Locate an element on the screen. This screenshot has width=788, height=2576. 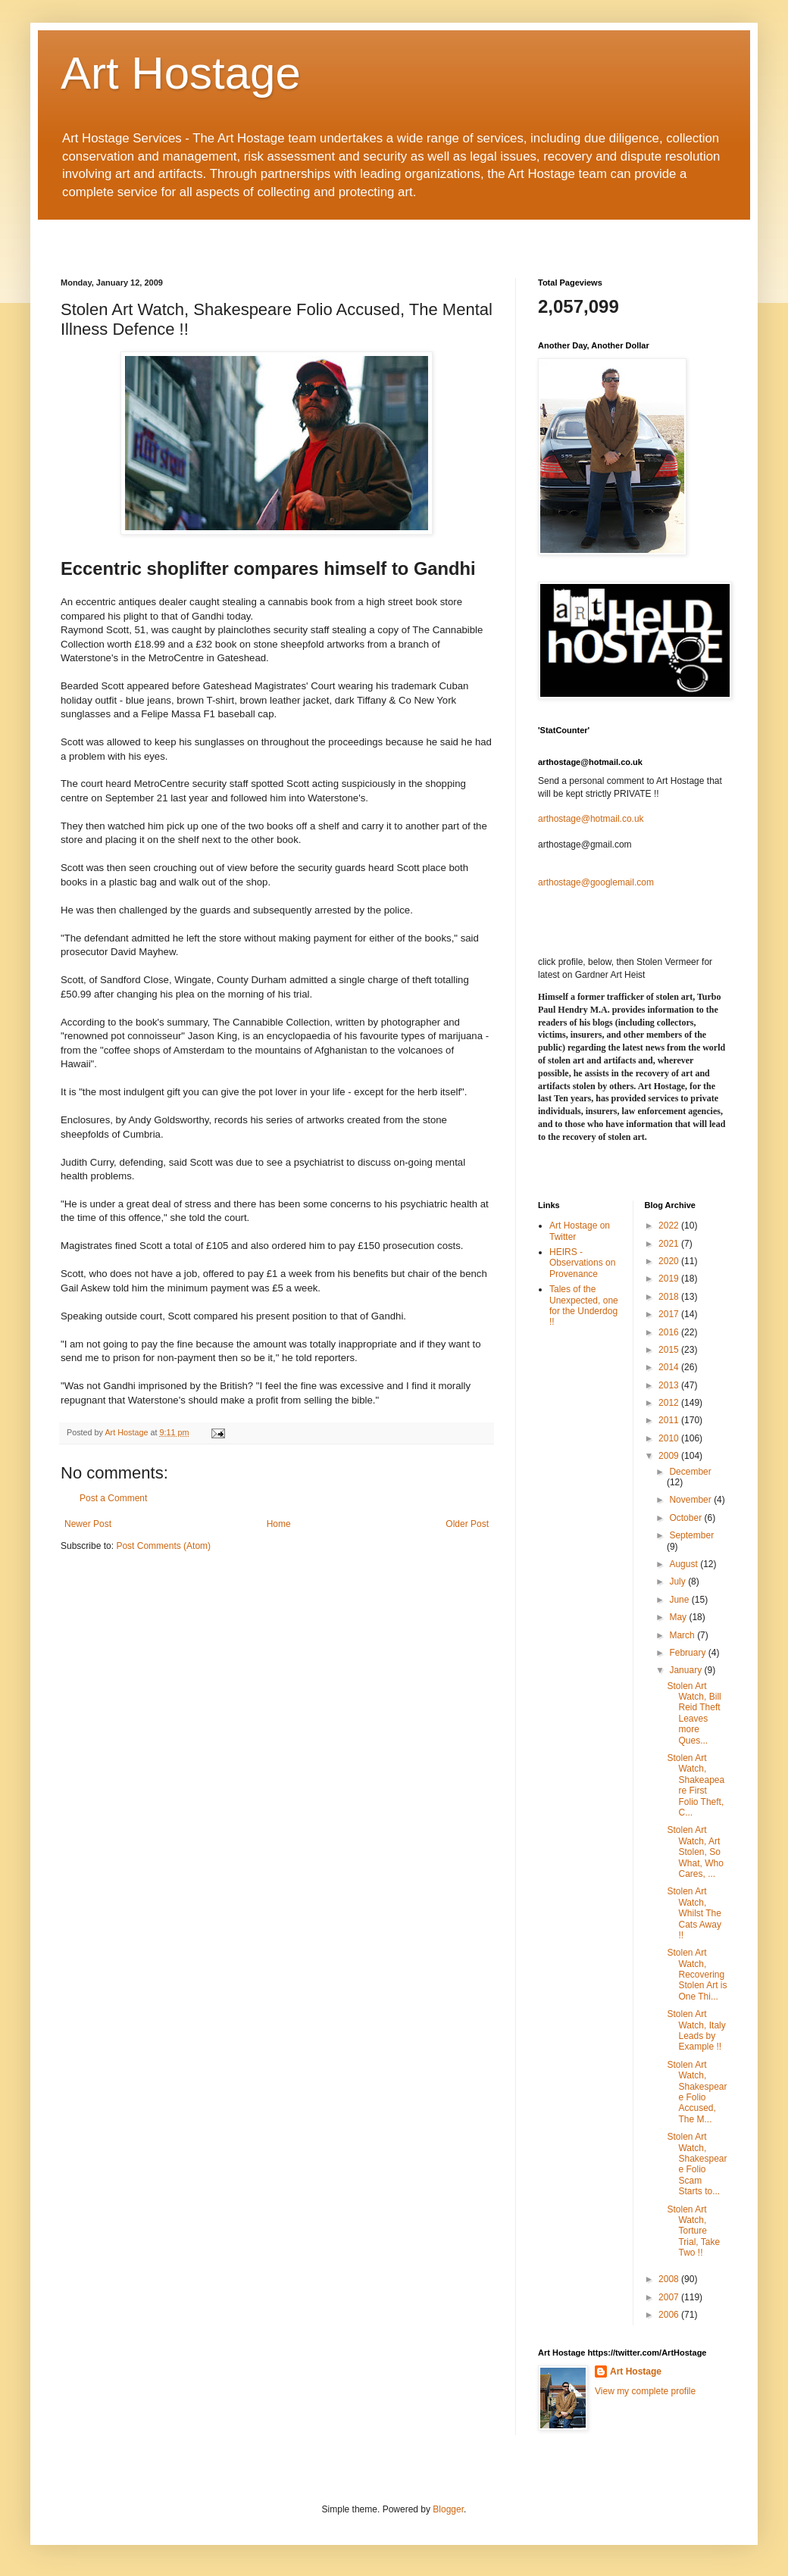
Stolen Art Watch, Shakespeare Folio Accused, The M... is located at coordinates (697, 2092).